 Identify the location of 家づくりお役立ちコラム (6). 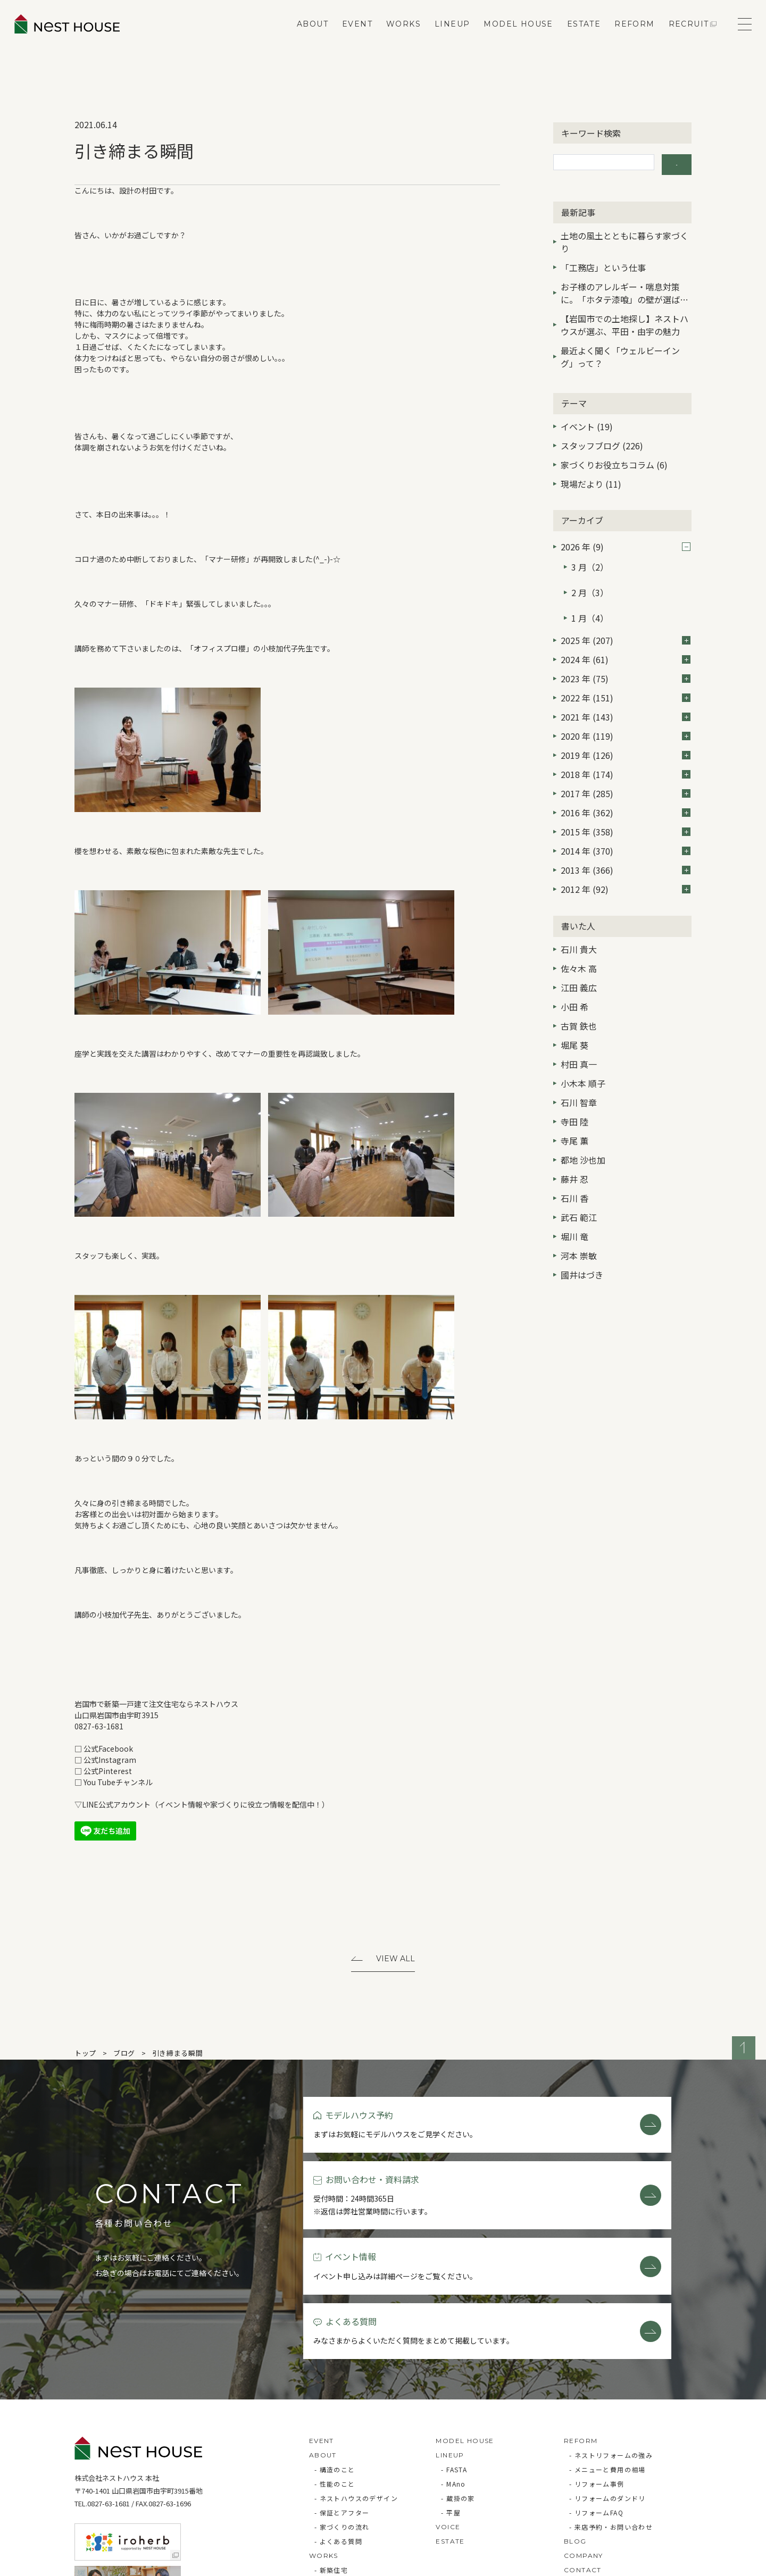
(614, 460).